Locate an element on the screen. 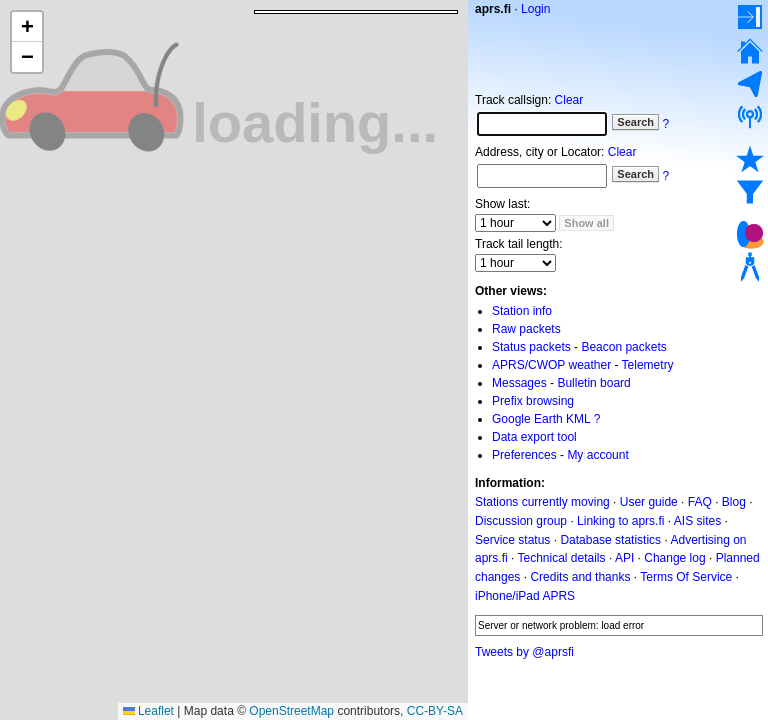 The height and width of the screenshot is (720, 768). User guide is located at coordinates (649, 502).